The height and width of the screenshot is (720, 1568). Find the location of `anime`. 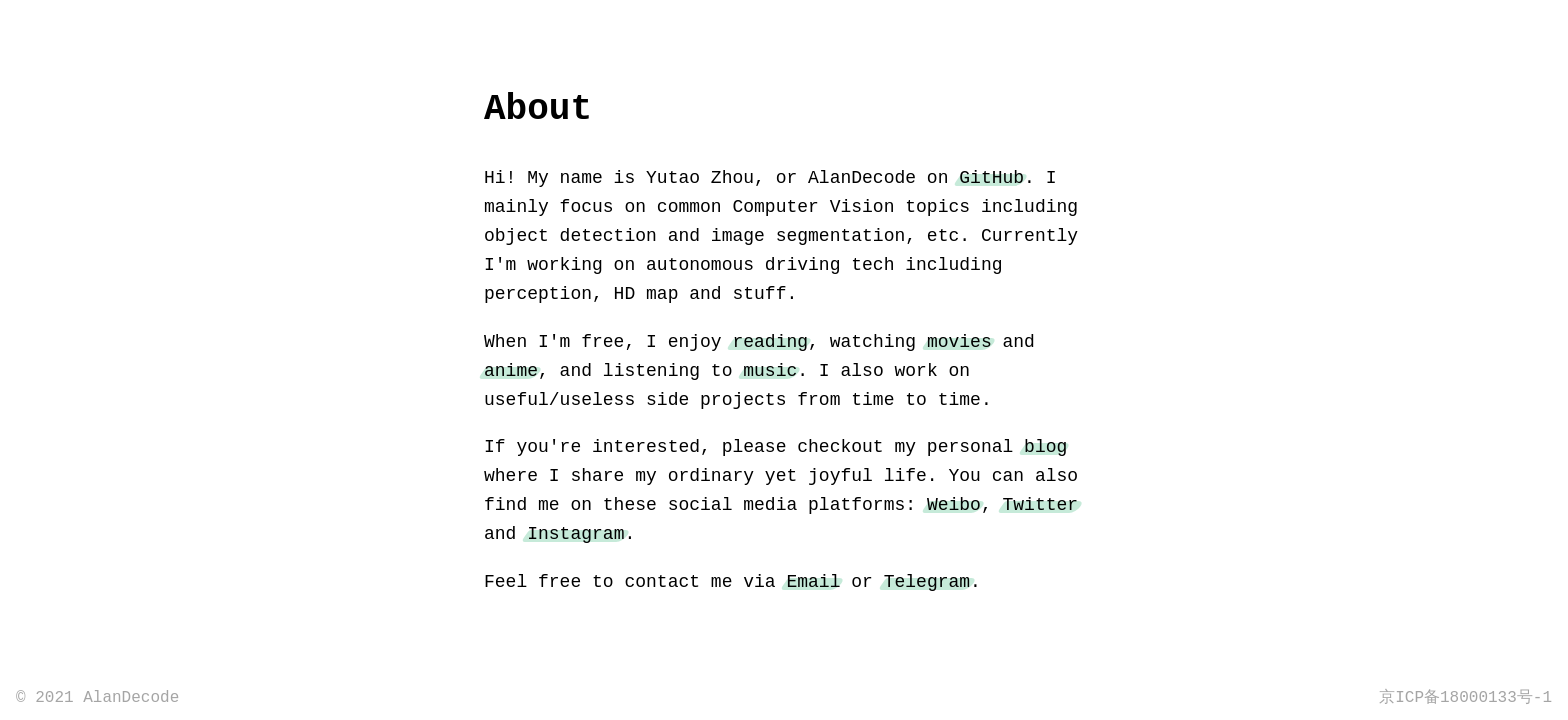

anime is located at coordinates (511, 371).